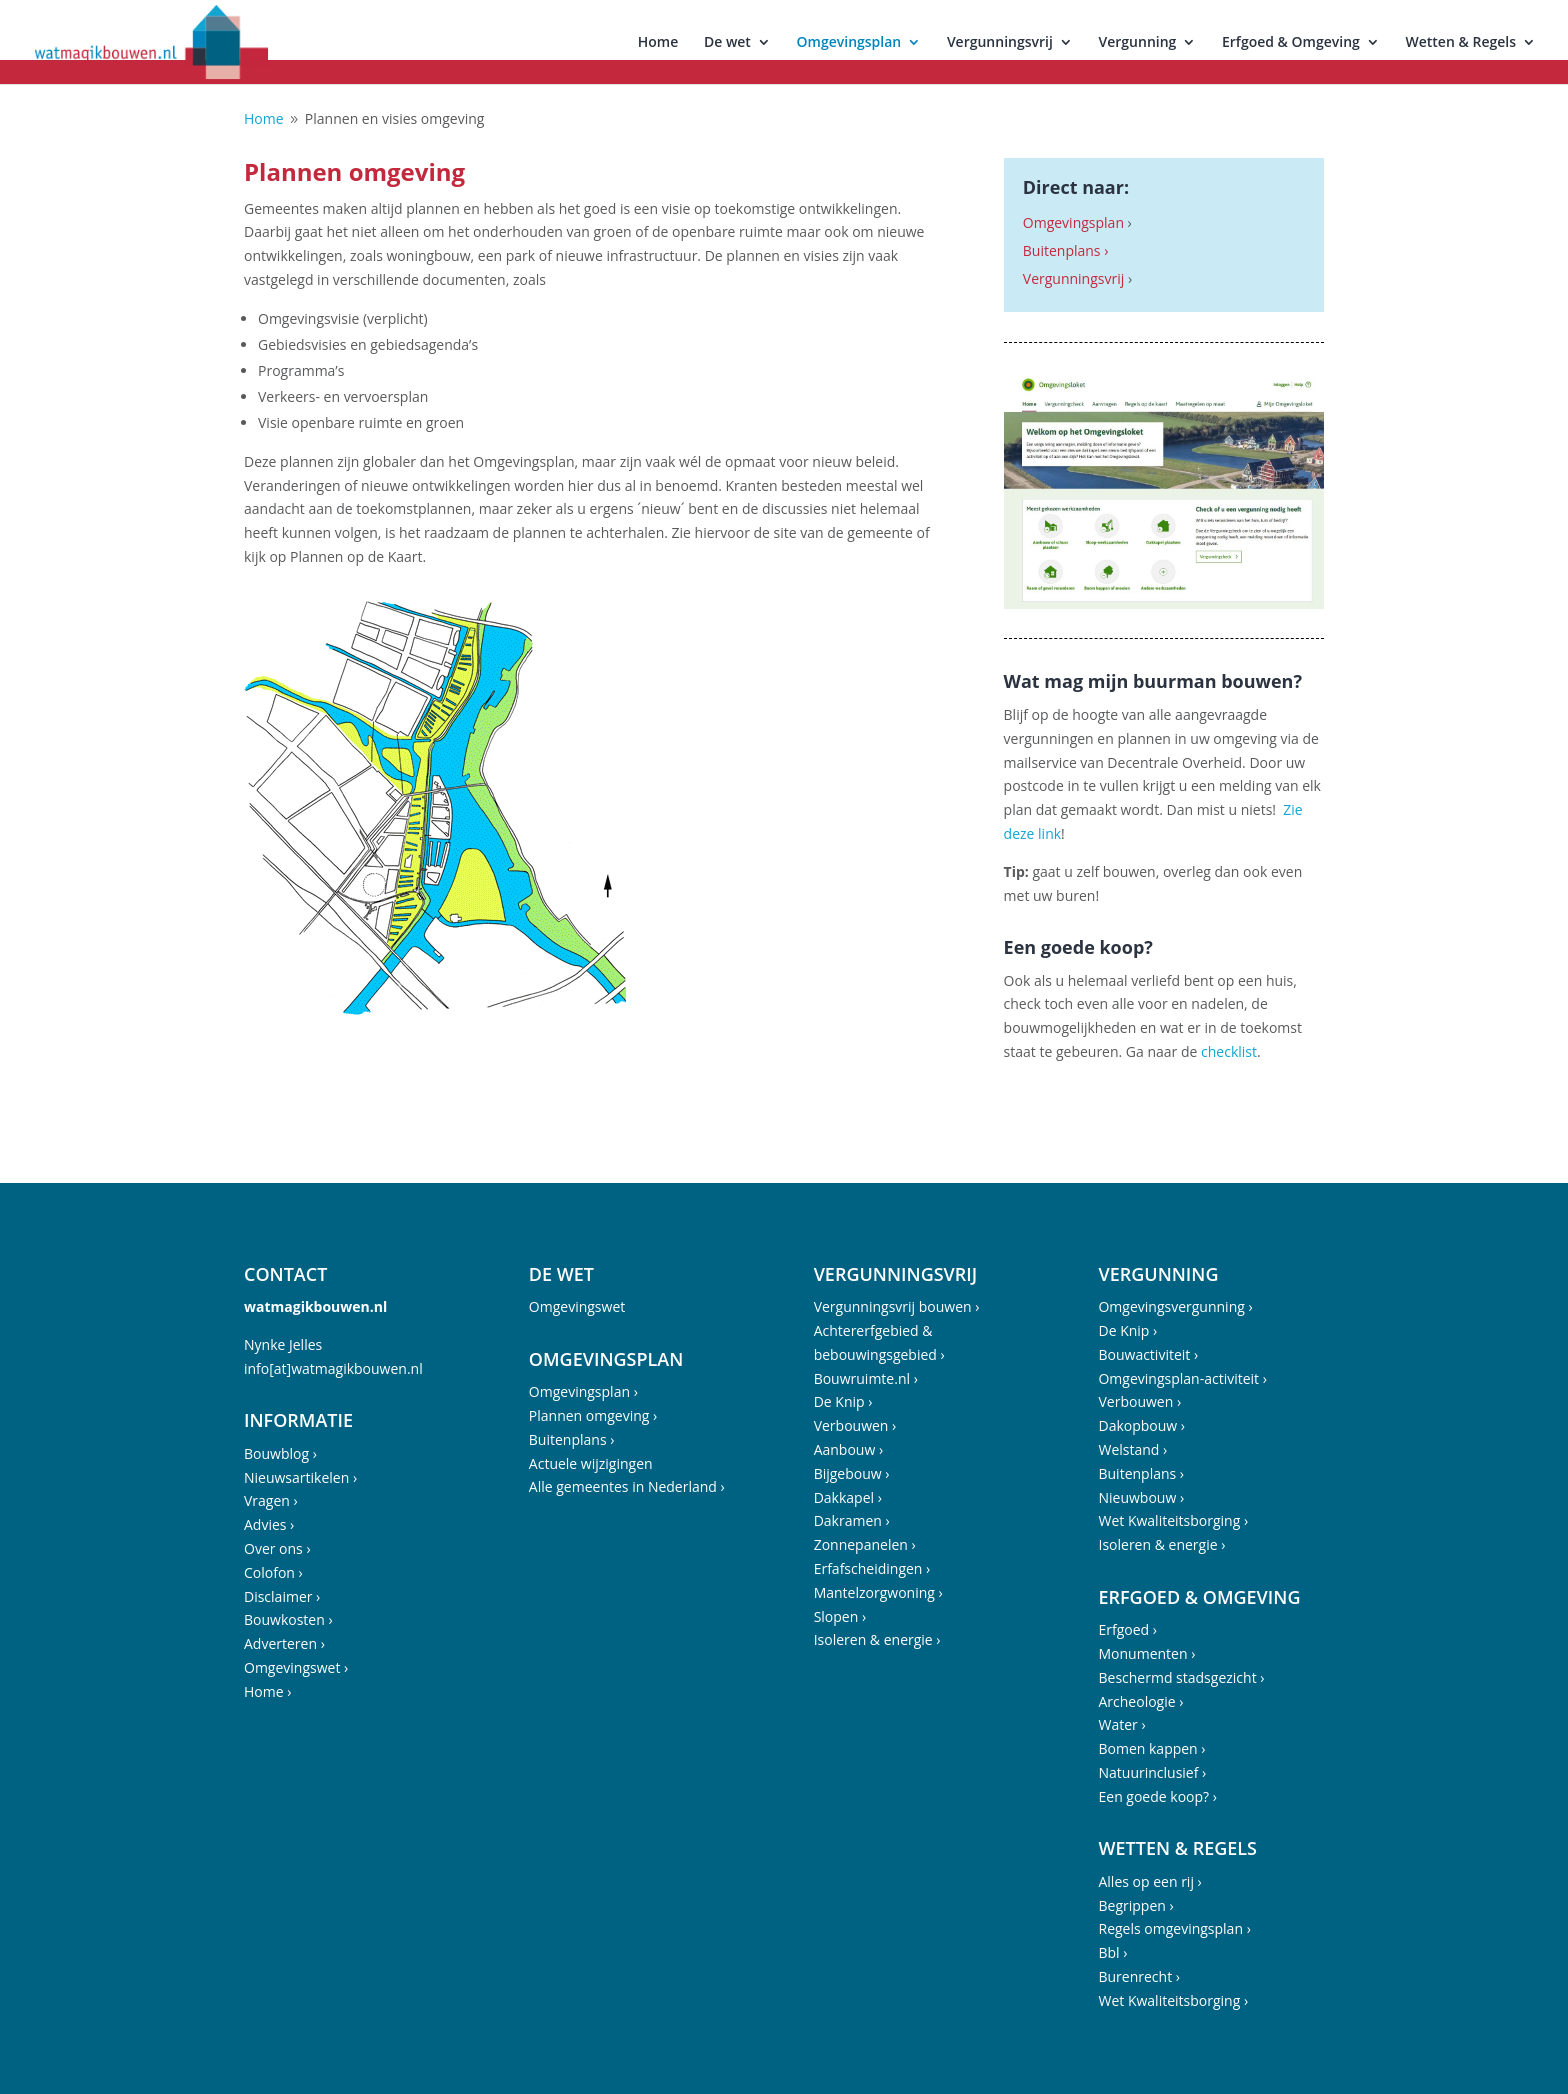  What do you see at coordinates (627, 1486) in the screenshot?
I see `Alle gemeentes in Nederland ›` at bounding box center [627, 1486].